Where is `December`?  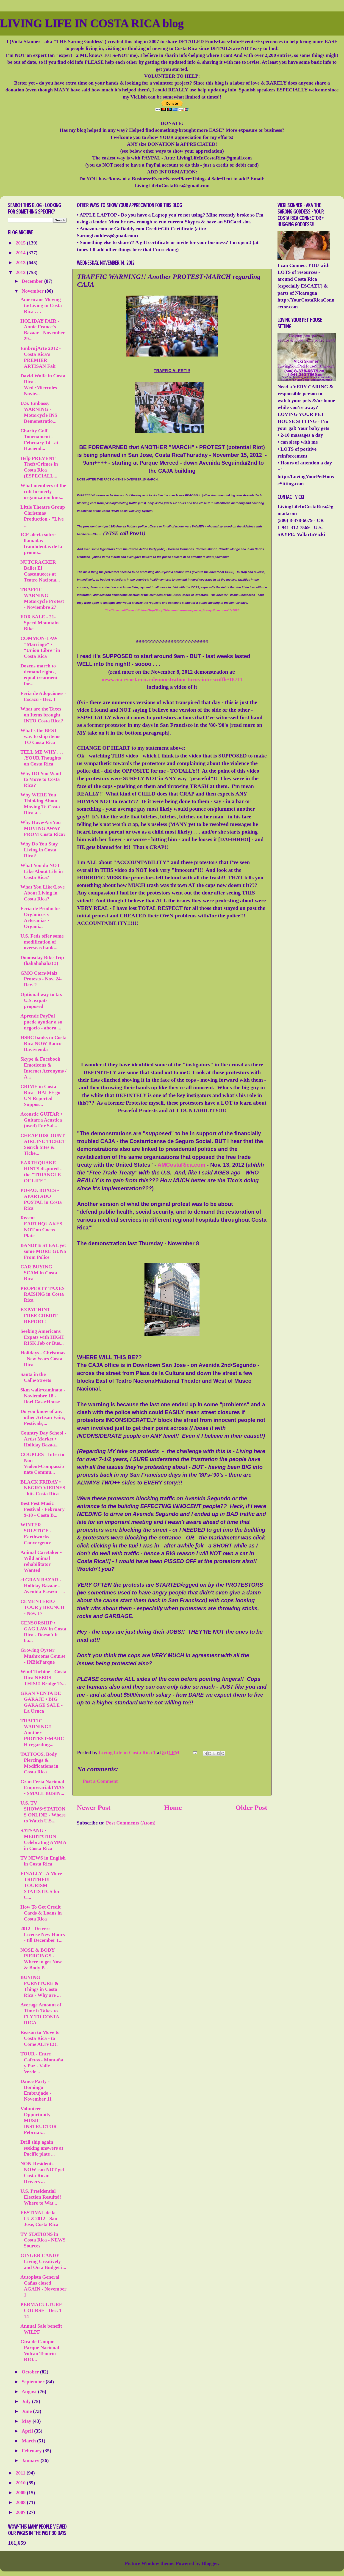
December is located at coordinates (33, 281).